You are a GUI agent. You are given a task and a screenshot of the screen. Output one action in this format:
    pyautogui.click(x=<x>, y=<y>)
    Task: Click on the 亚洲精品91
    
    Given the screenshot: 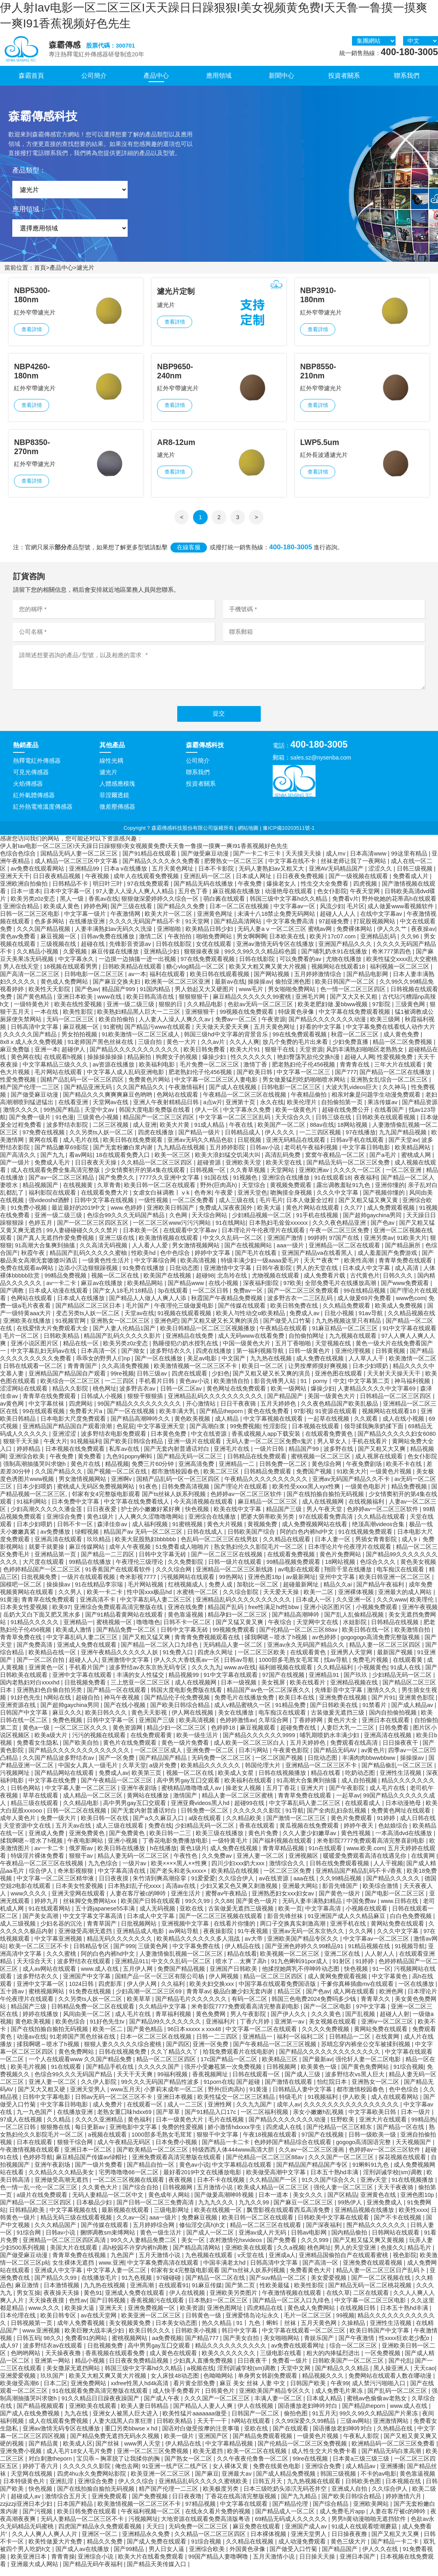 What is the action you would take?
    pyautogui.click(x=324, y=1683)
    